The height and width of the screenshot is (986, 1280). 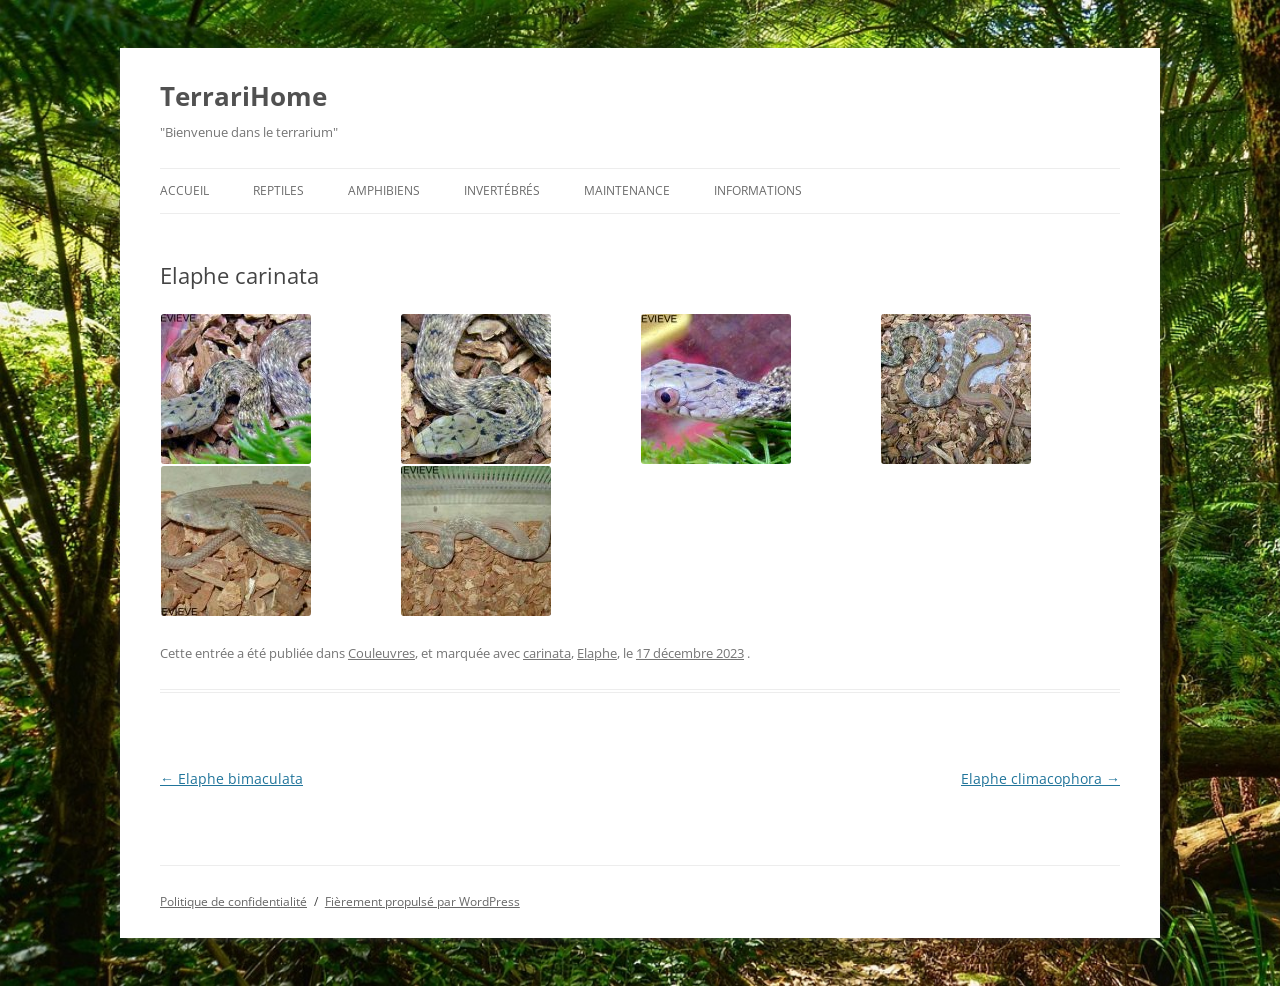 I want to click on carinata, so click(x=547, y=653).